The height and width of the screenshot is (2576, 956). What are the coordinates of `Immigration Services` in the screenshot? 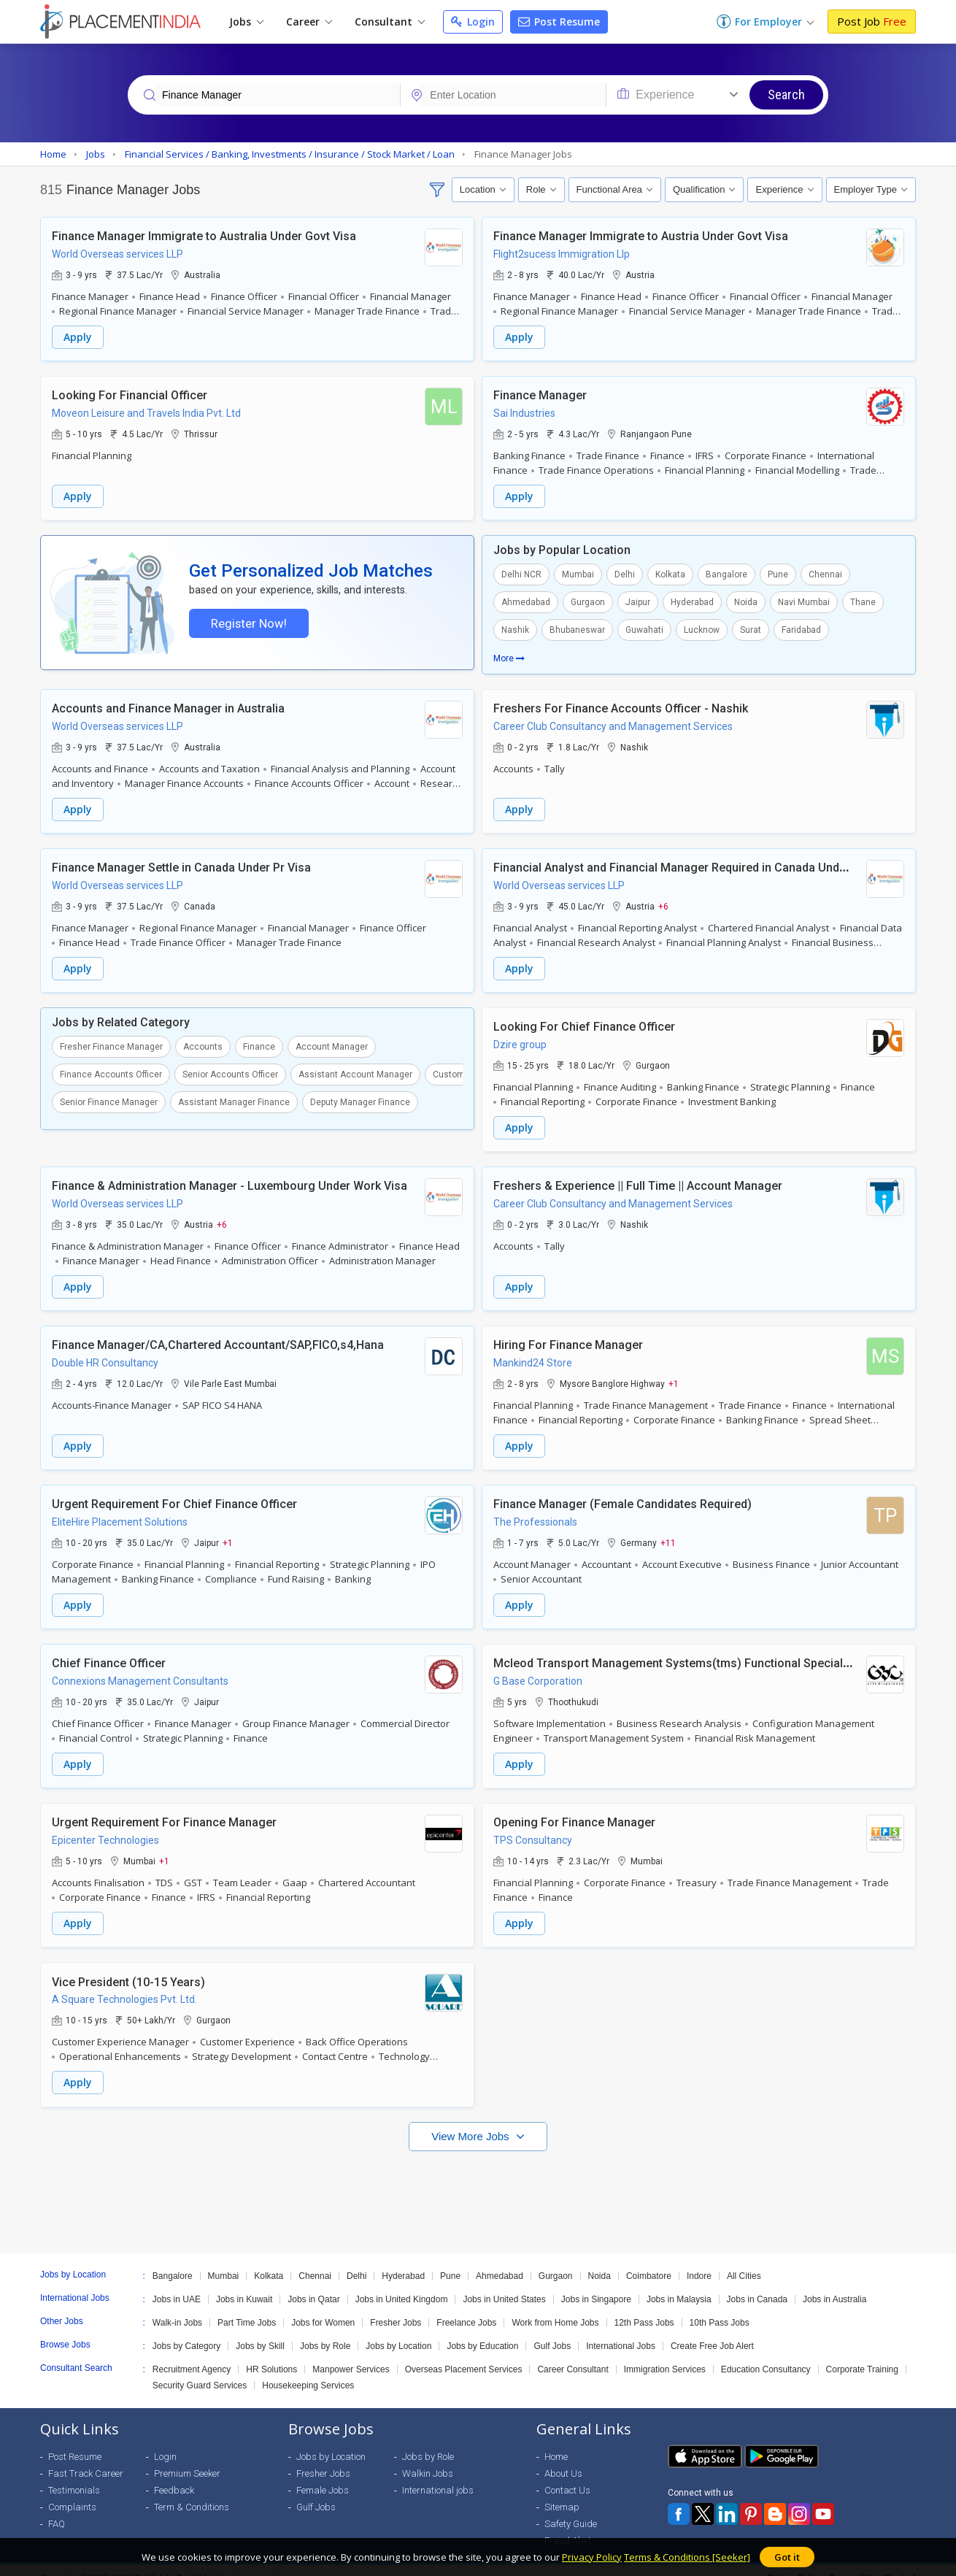 It's located at (665, 2353).